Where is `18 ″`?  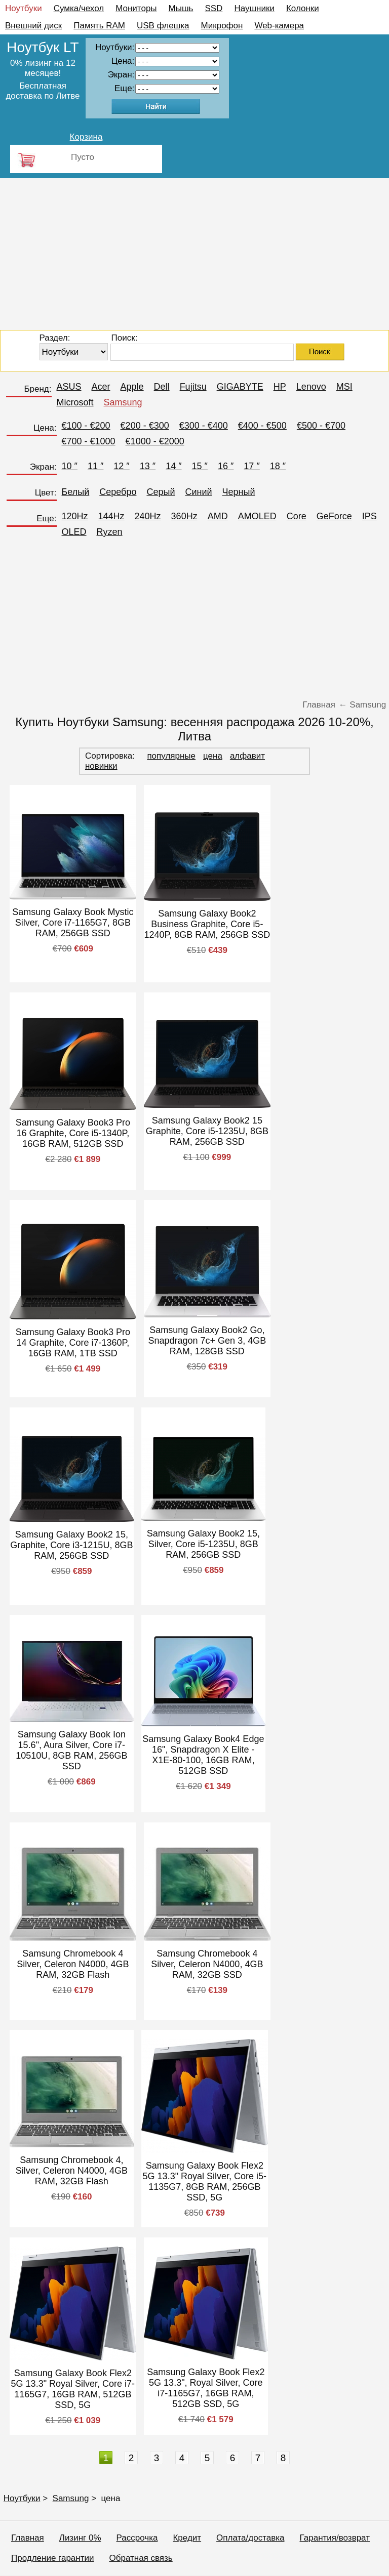 18 ″ is located at coordinates (278, 466).